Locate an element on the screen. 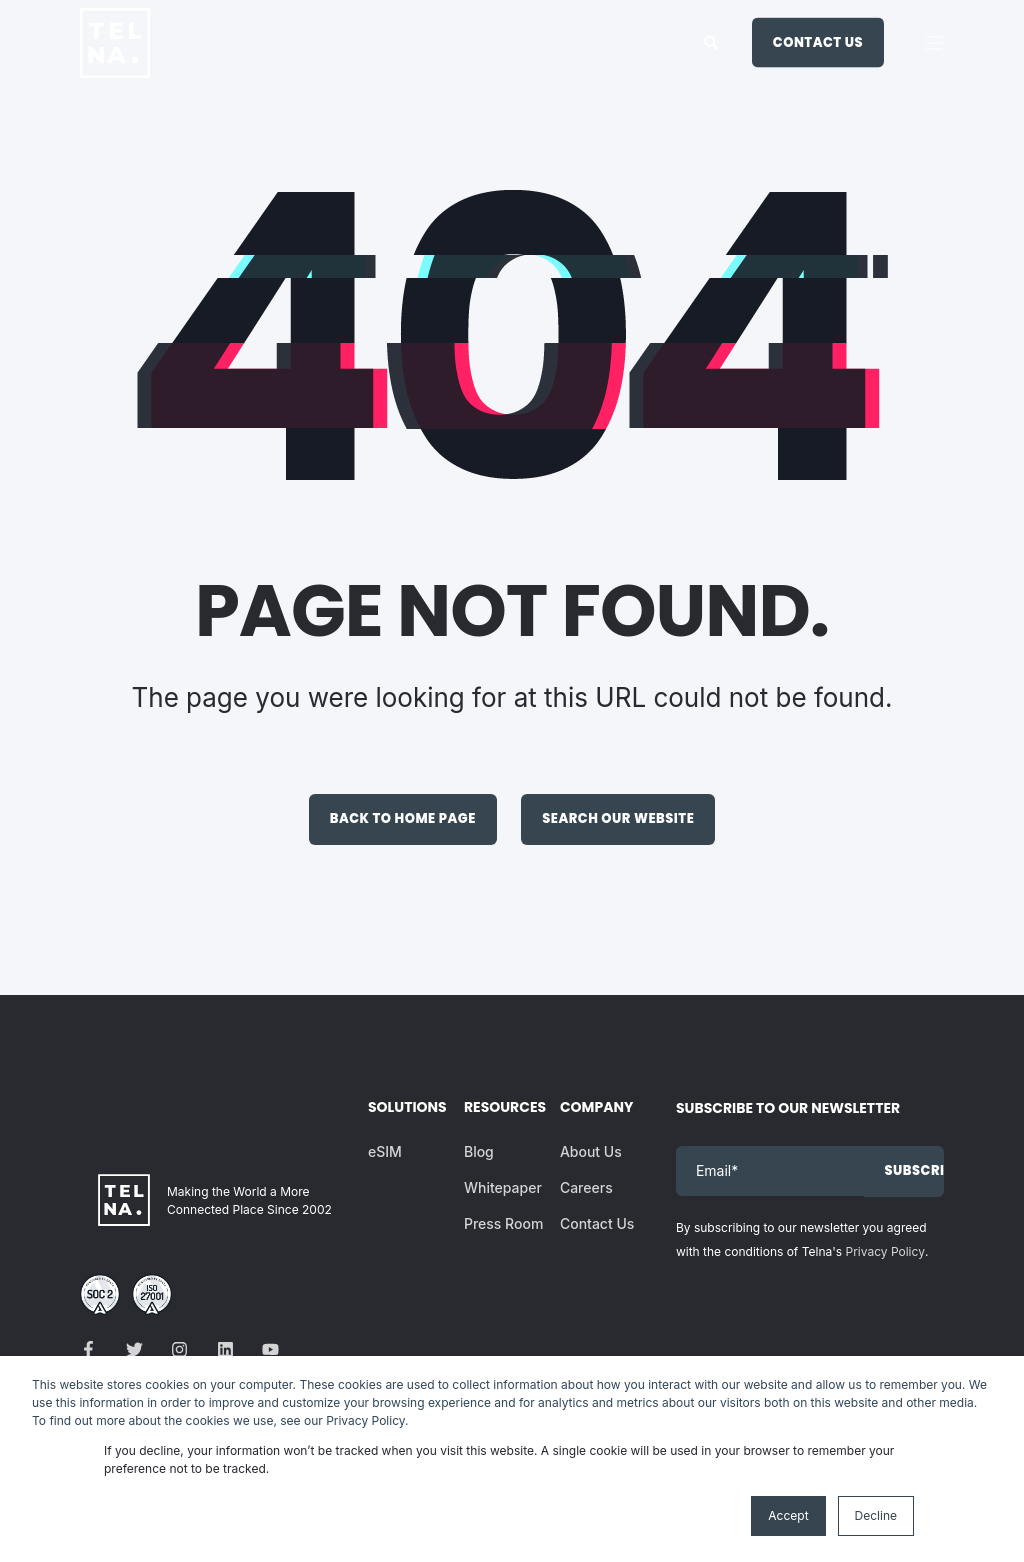 This screenshot has width=1024, height=1562. Contact Us is located at coordinates (818, 41).